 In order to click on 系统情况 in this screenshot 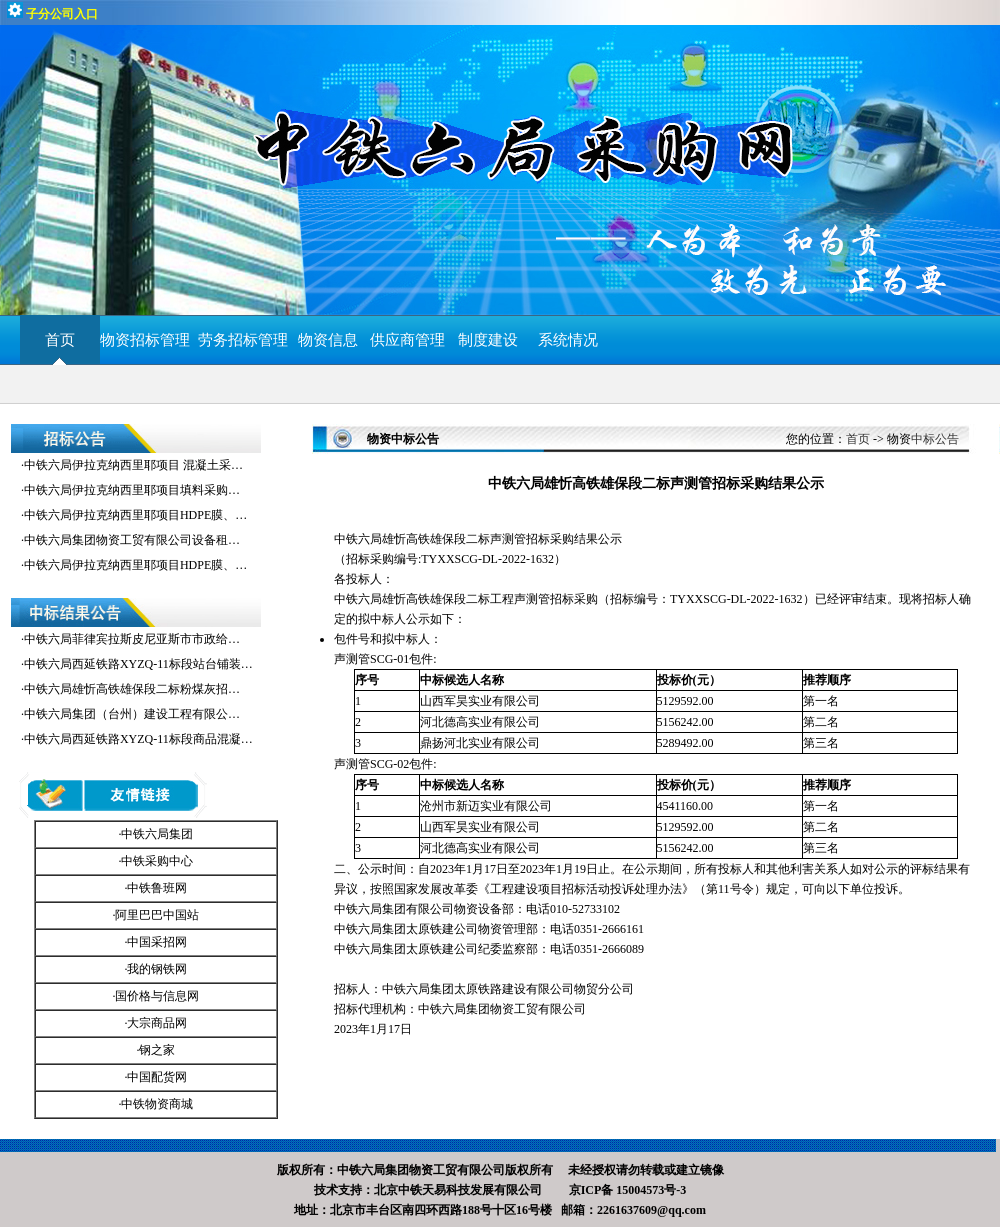, I will do `click(568, 340)`.